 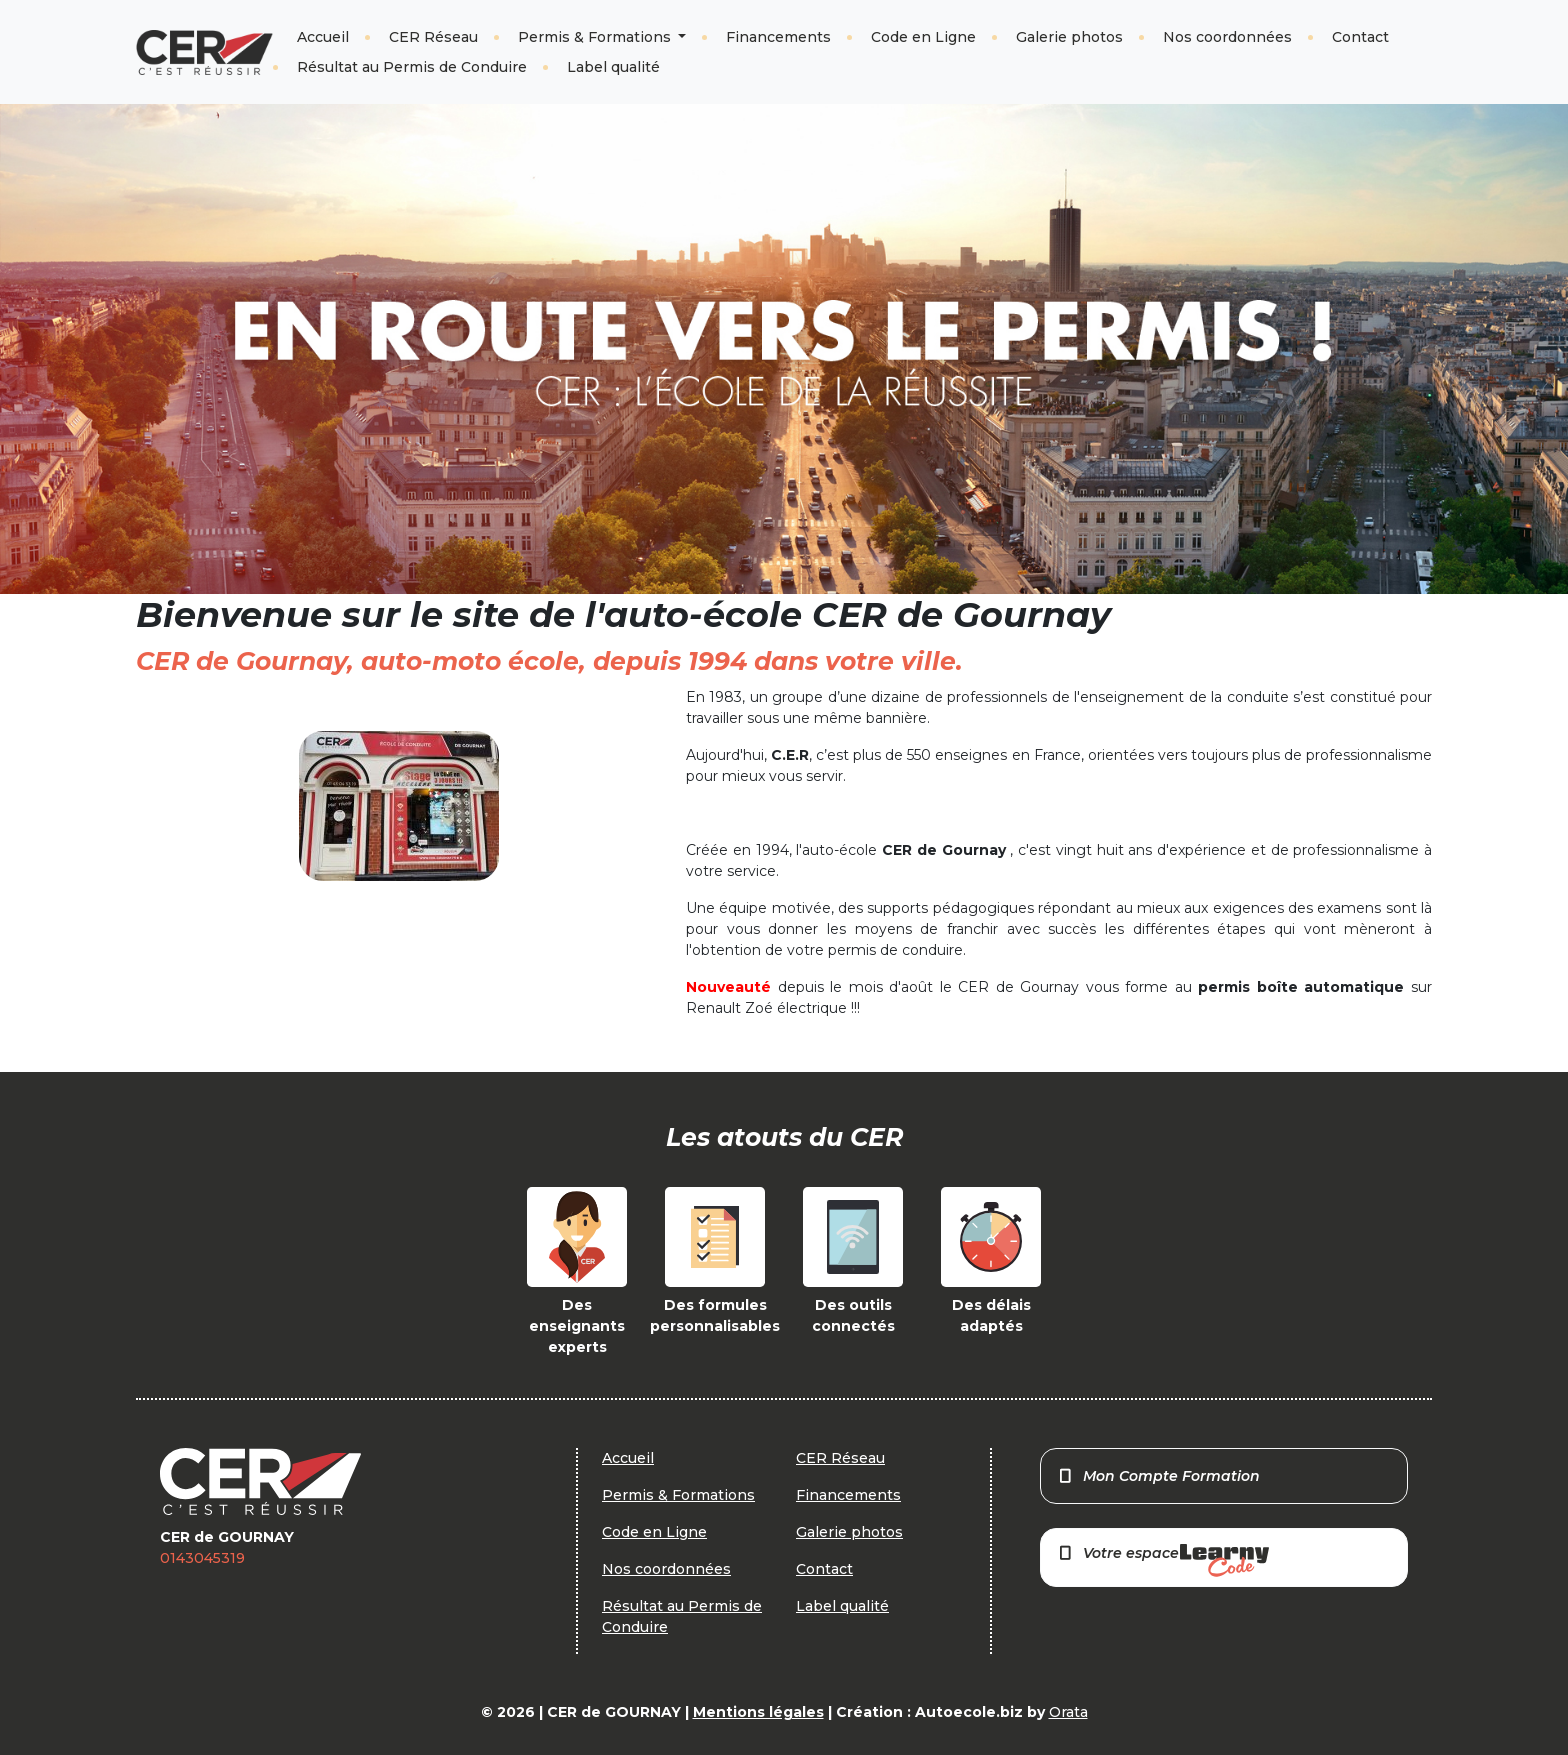 I want to click on Mon Compte Formation, so click(x=1158, y=1476).